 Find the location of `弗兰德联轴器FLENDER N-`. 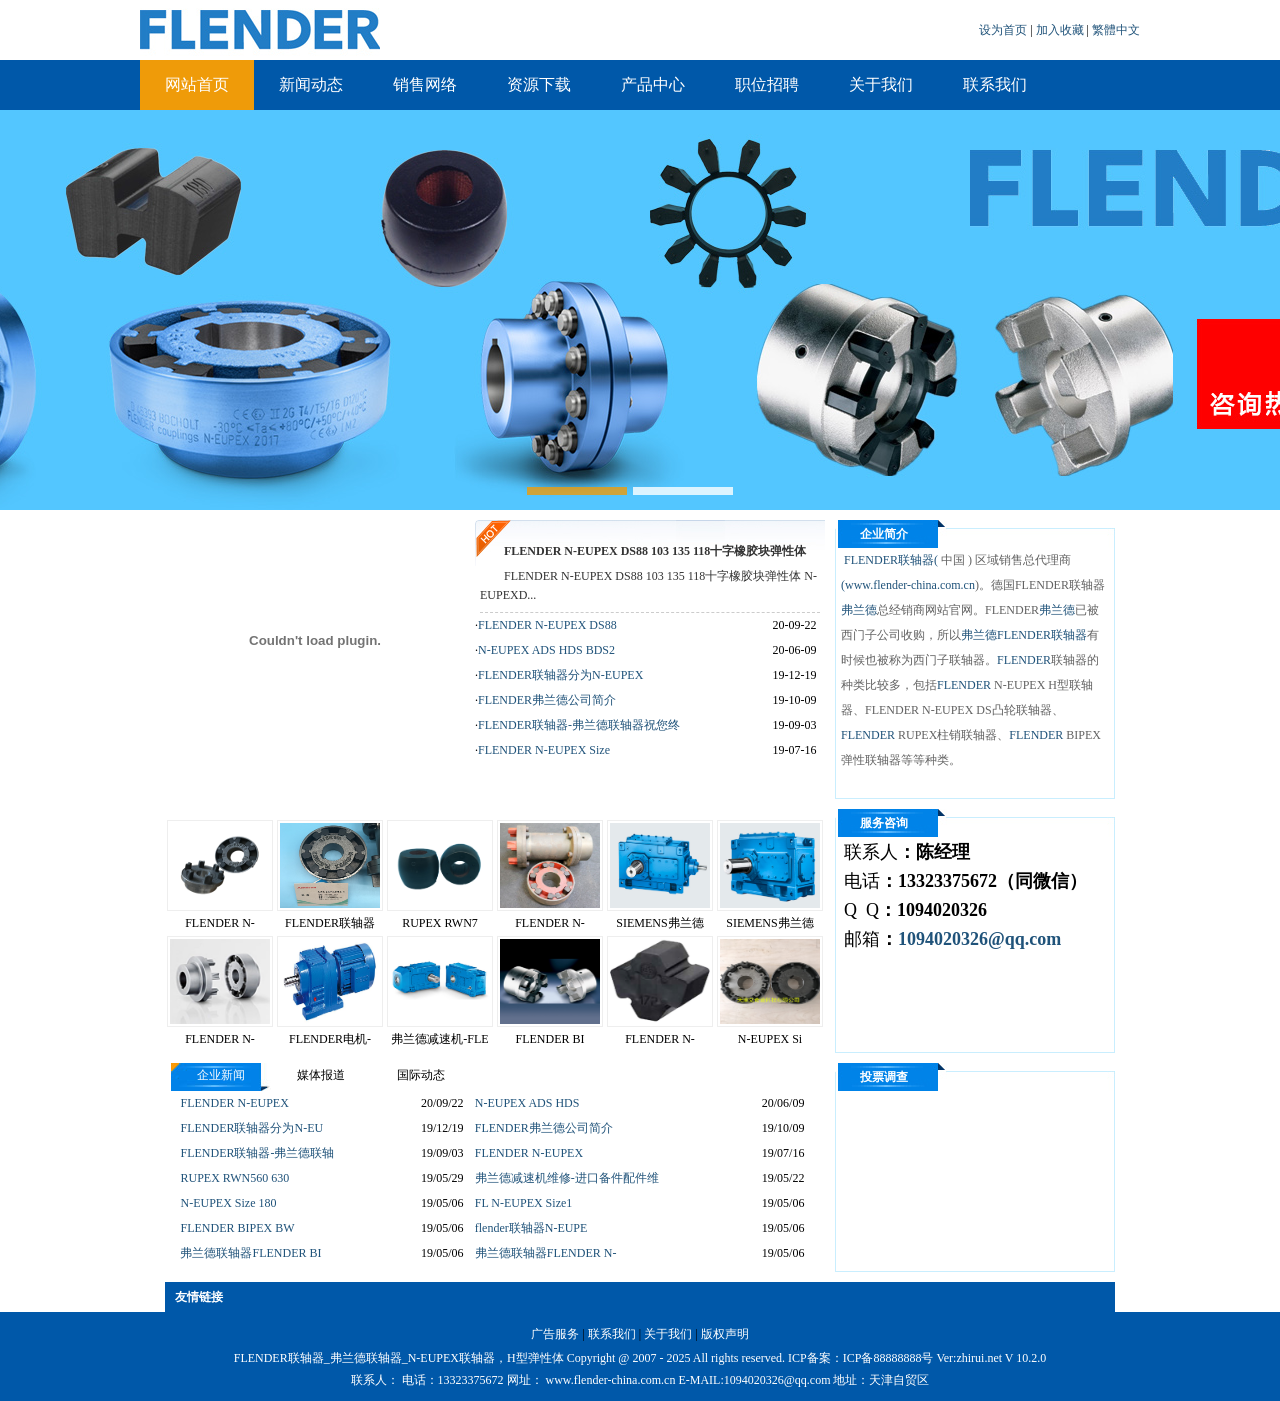

弗兰德联轴器FLENDER N- is located at coordinates (546, 1253).